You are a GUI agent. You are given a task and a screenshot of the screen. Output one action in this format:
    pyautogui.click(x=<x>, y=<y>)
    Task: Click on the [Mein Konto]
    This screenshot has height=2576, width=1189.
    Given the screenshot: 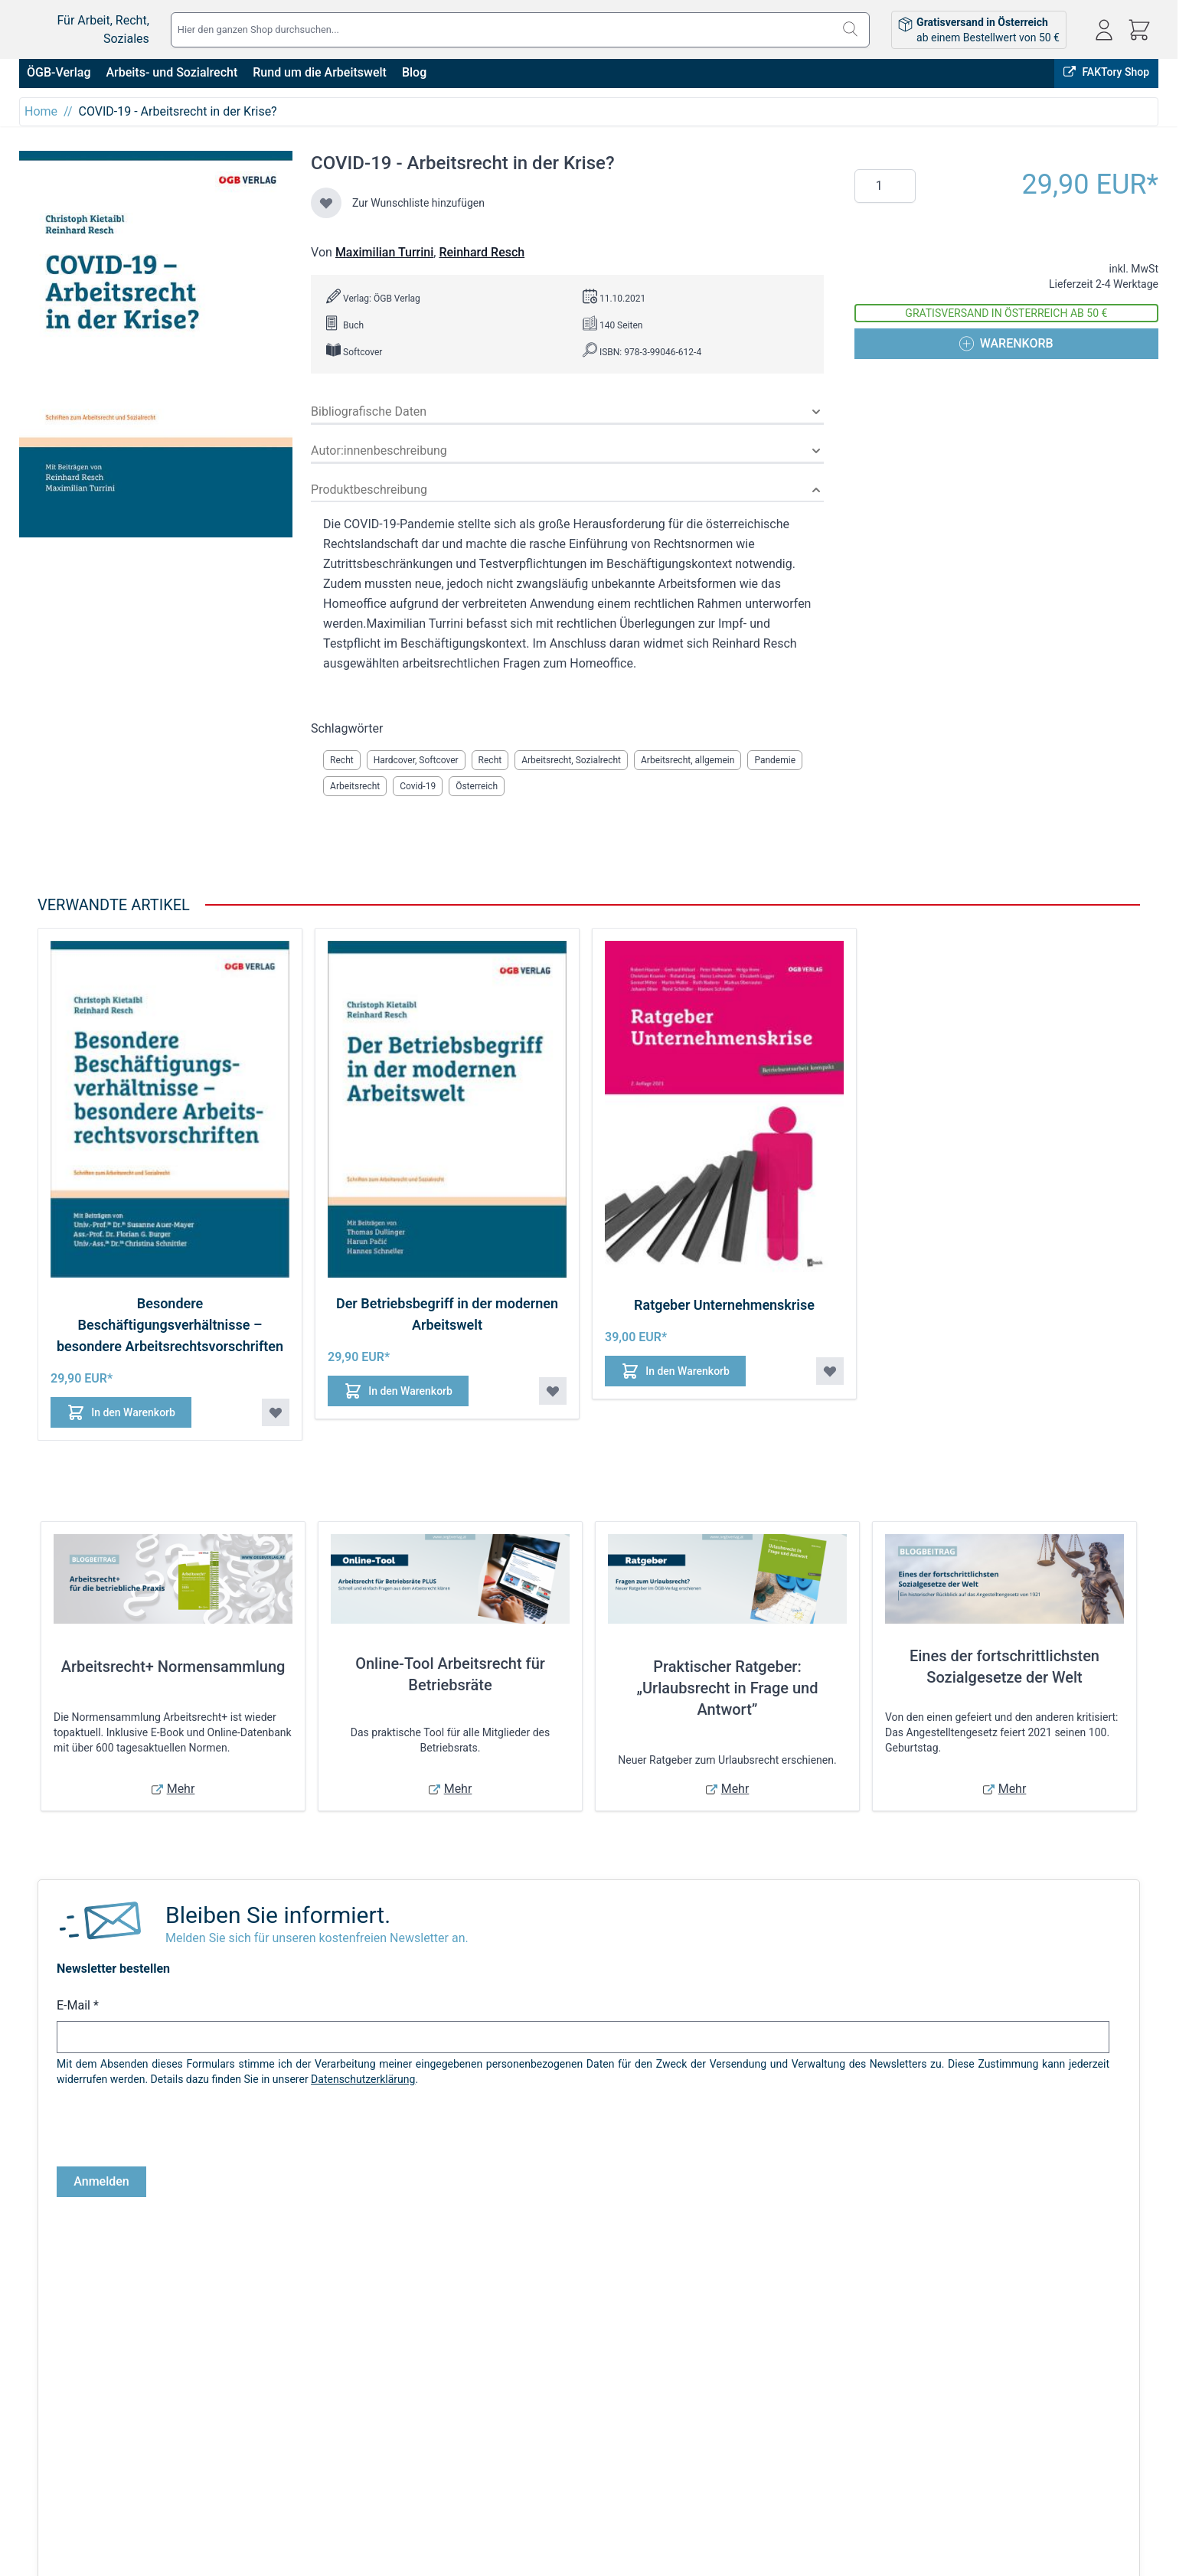 What is the action you would take?
    pyautogui.click(x=1104, y=30)
    